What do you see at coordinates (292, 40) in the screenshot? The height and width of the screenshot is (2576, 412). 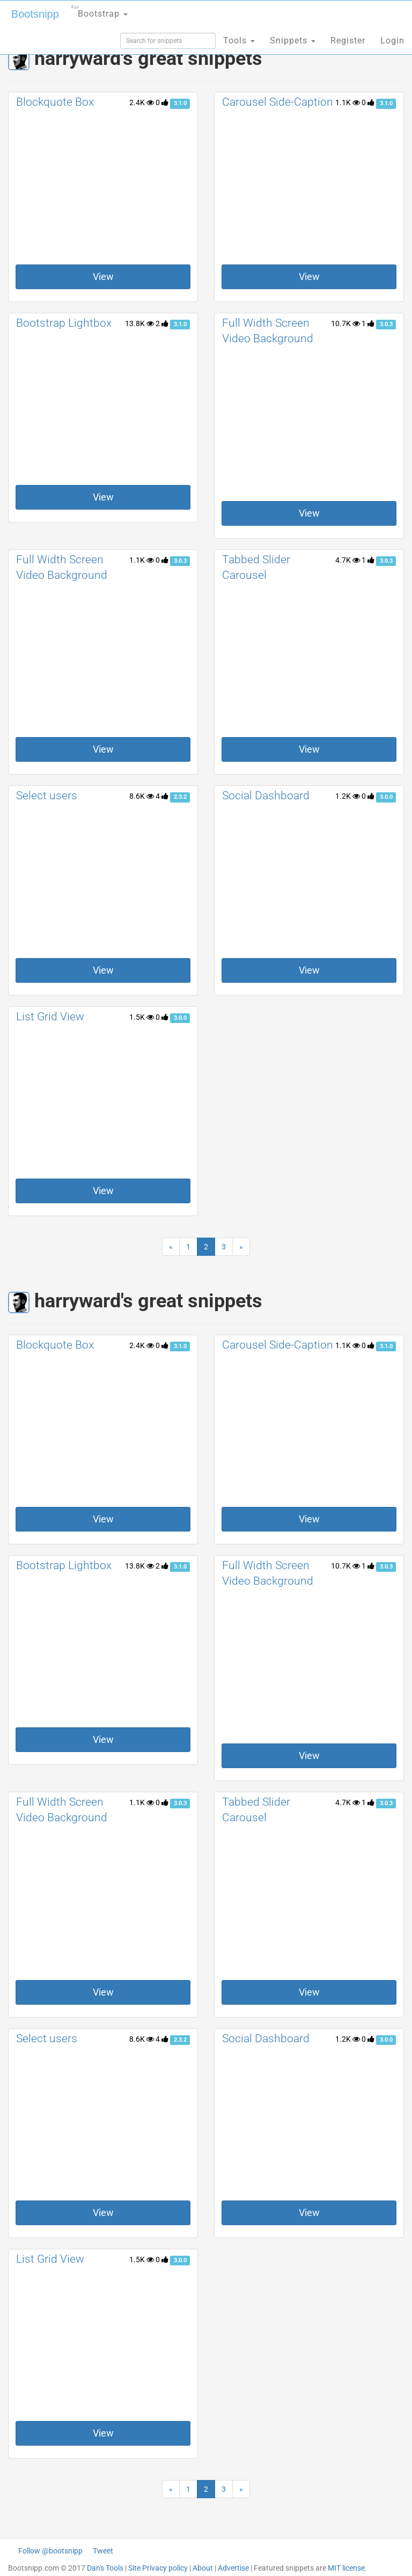 I see `Snippets` at bounding box center [292, 40].